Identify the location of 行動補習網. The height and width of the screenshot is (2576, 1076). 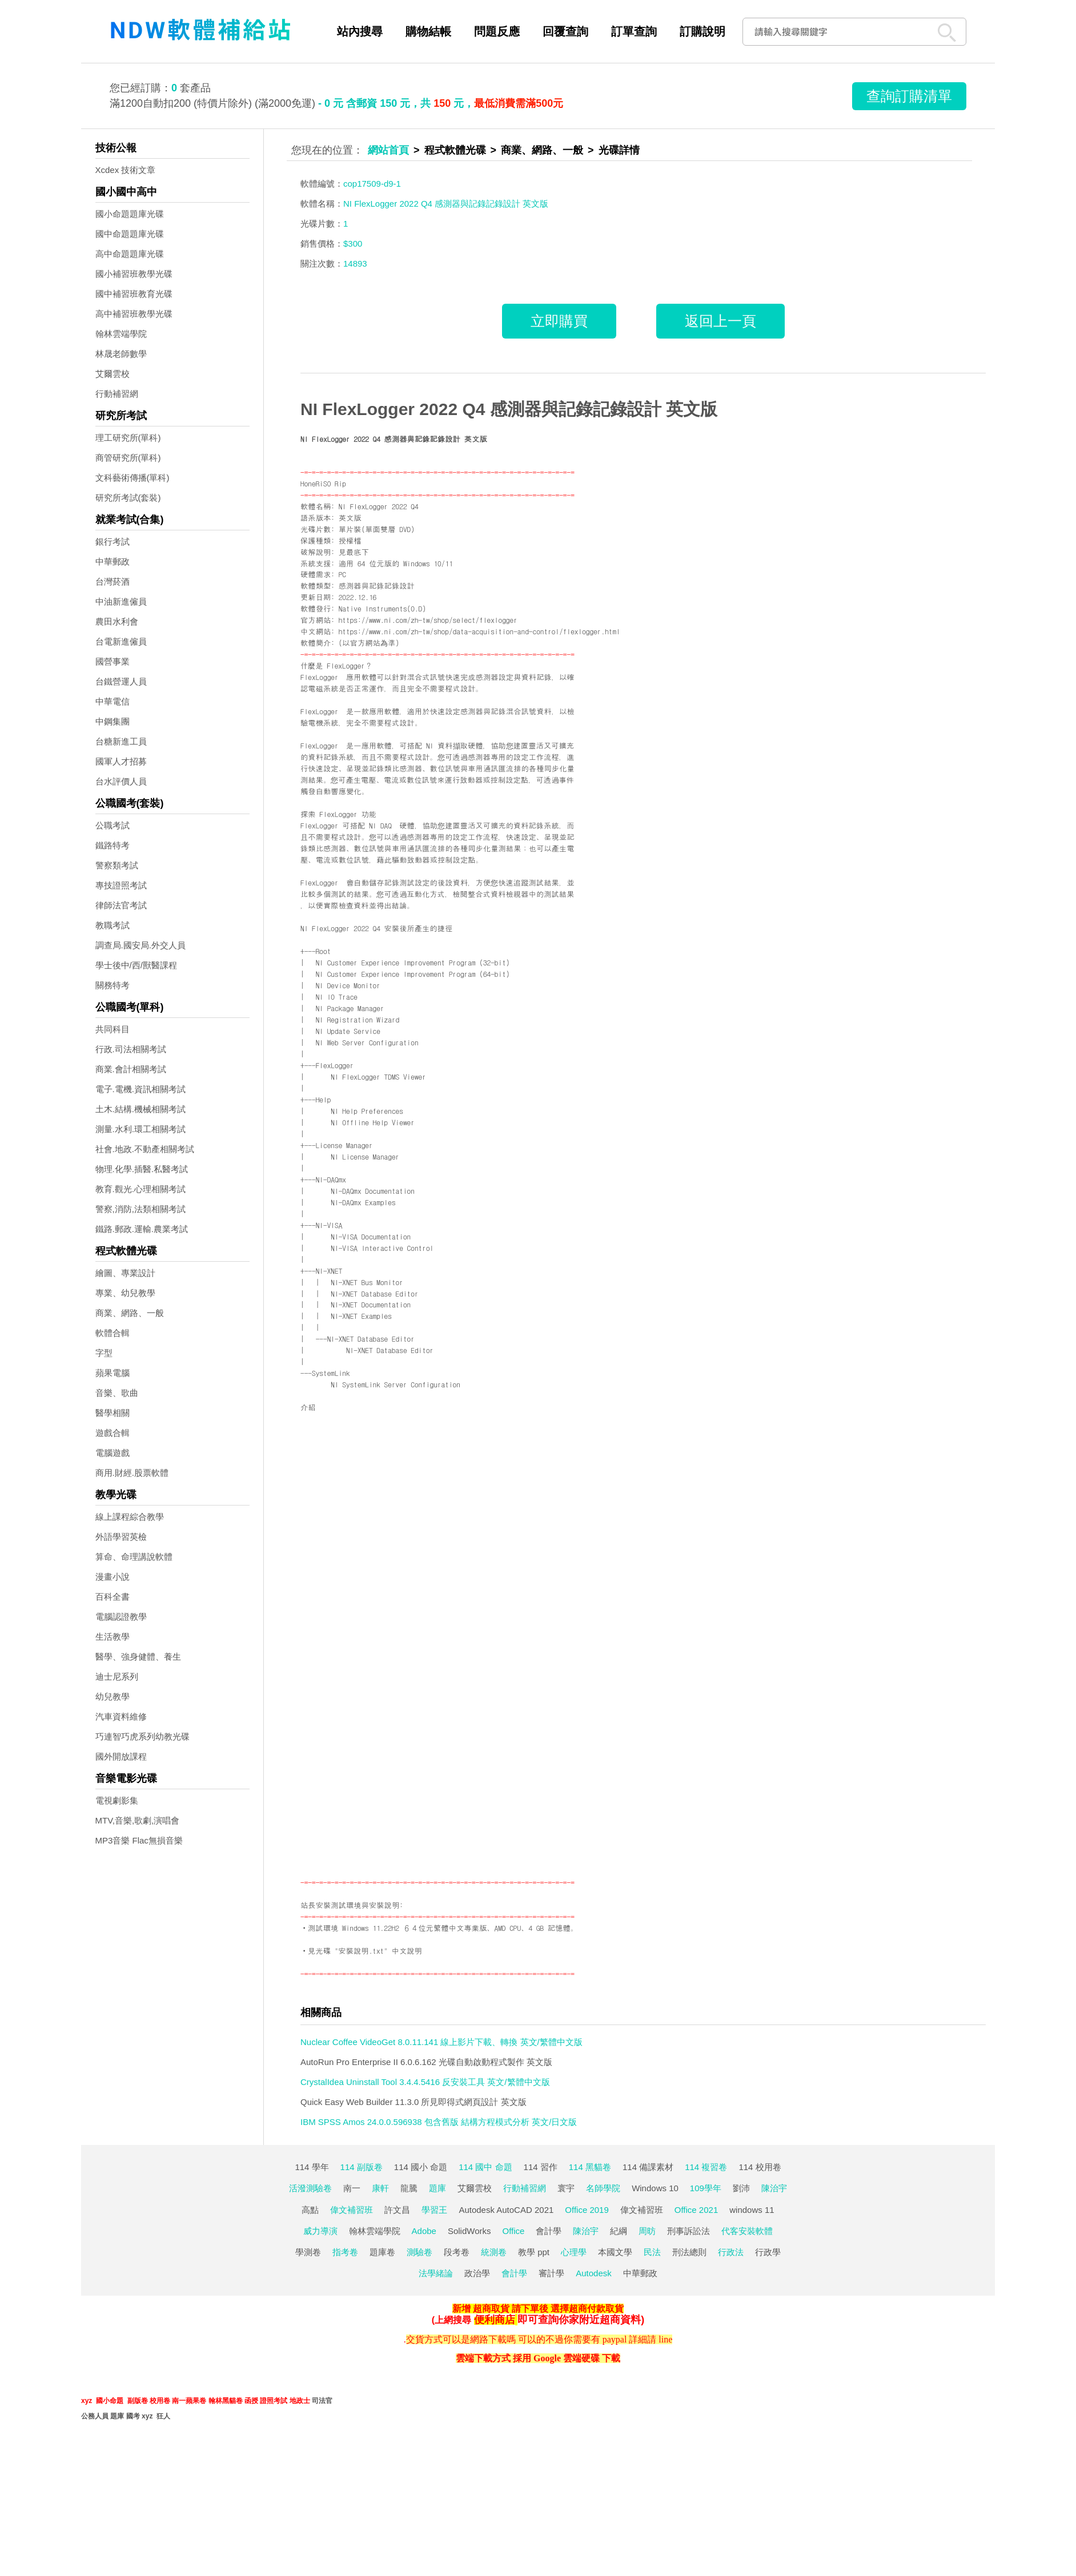
(116, 394).